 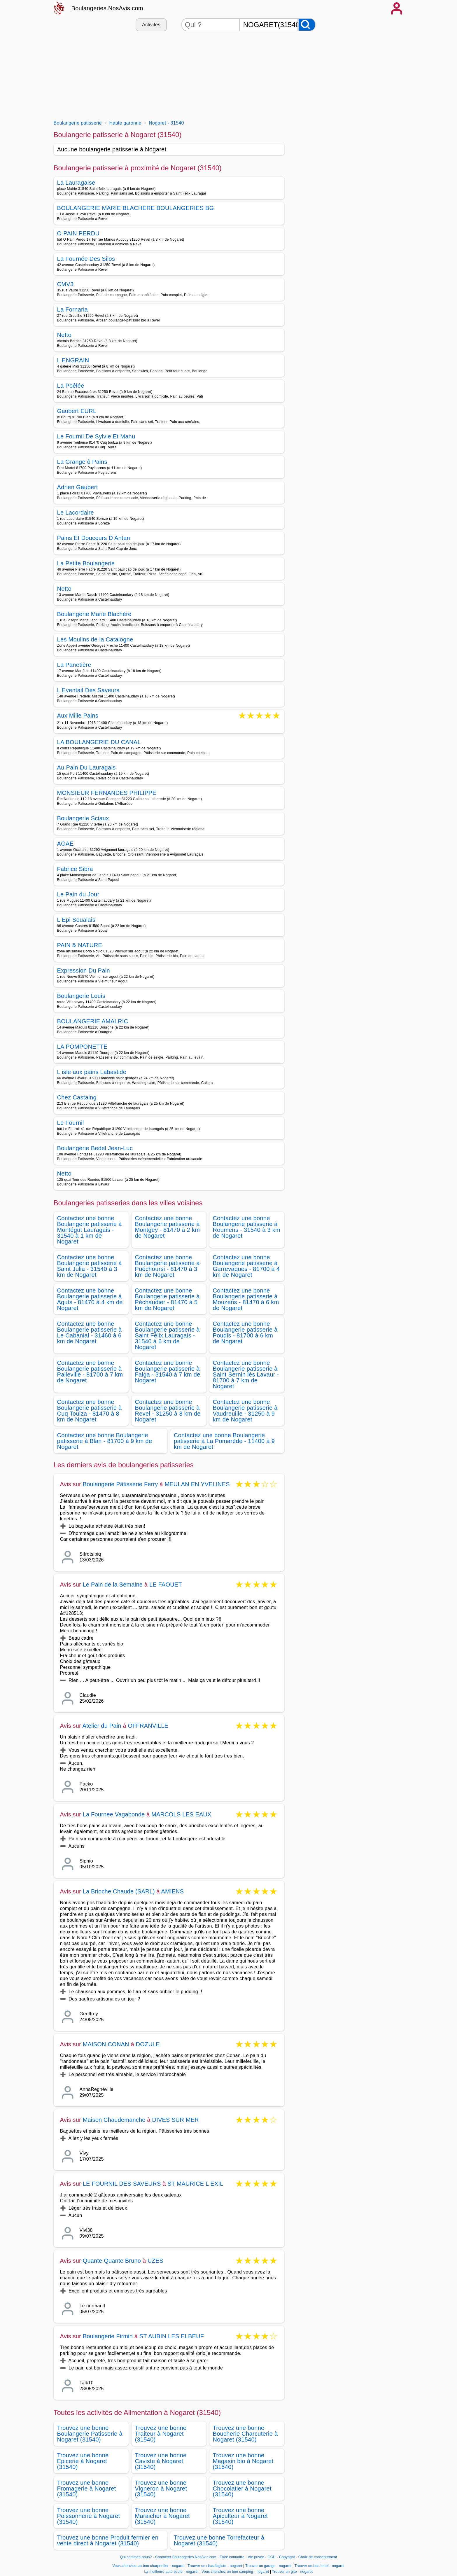 What do you see at coordinates (151, 24) in the screenshot?
I see `Activités` at bounding box center [151, 24].